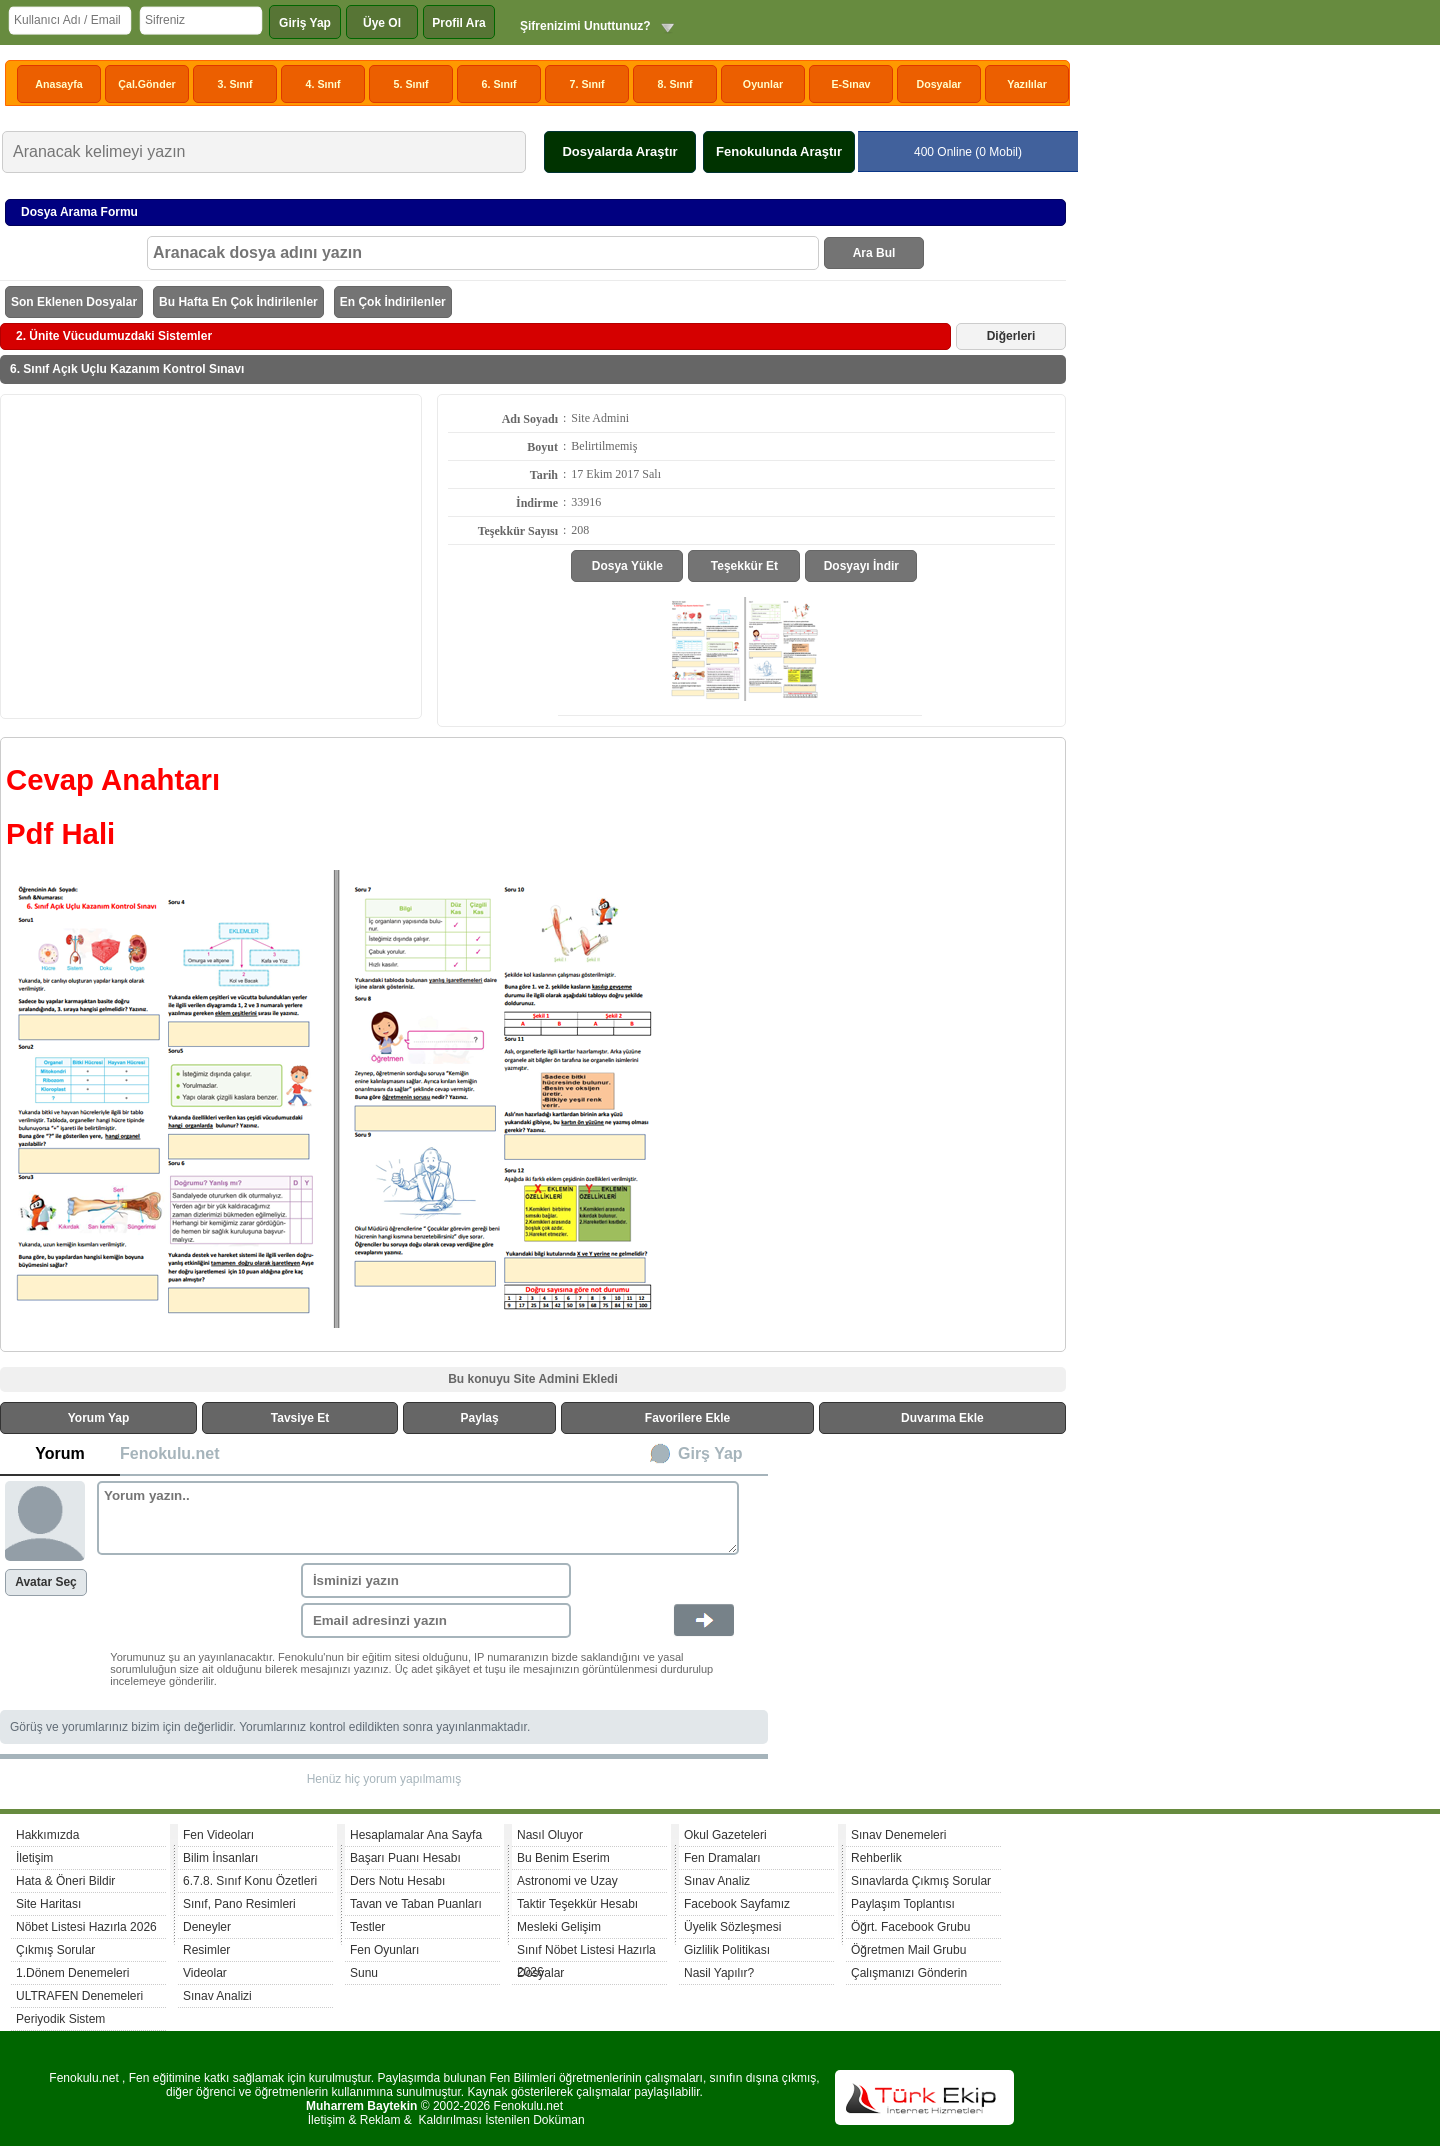 The width and height of the screenshot is (1440, 2146). Describe the element at coordinates (921, 1881) in the screenshot. I see `Sınavlarda Çıkmış Sorular` at that location.